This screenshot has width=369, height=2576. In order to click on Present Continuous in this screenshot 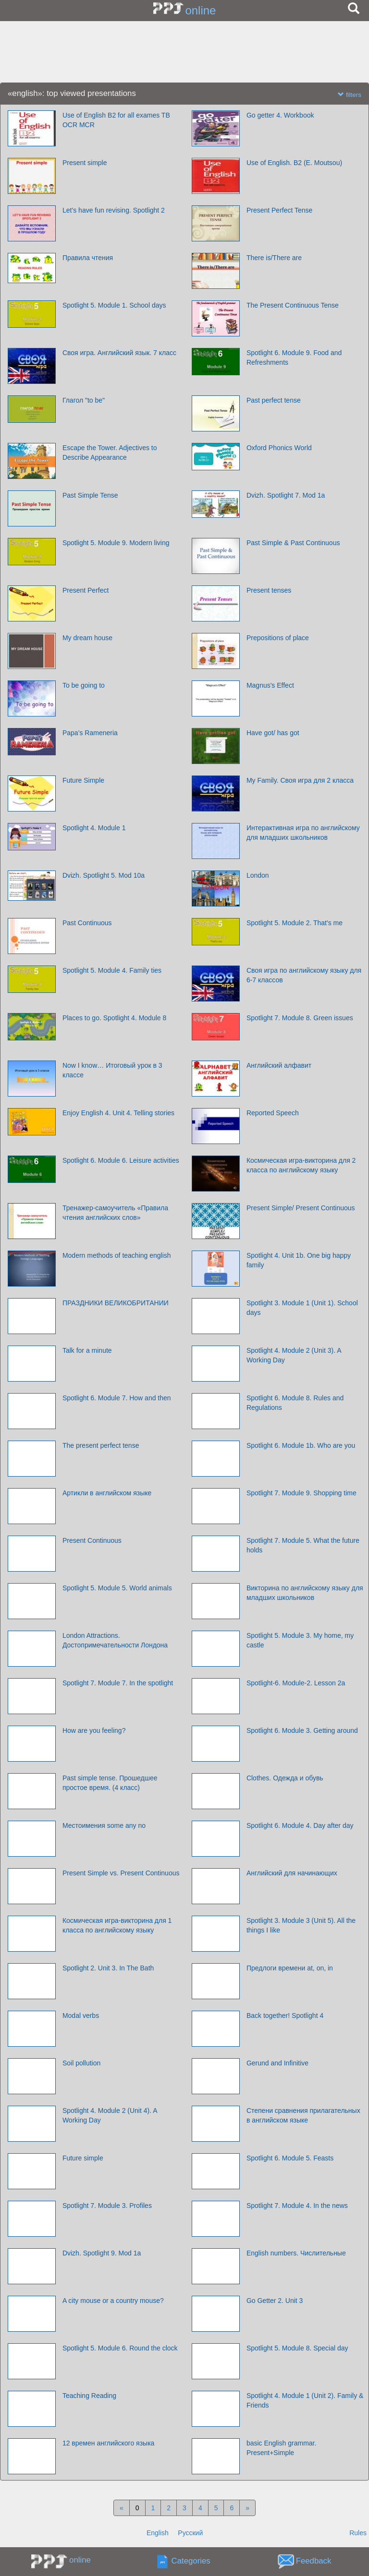, I will do `click(92, 1540)`.